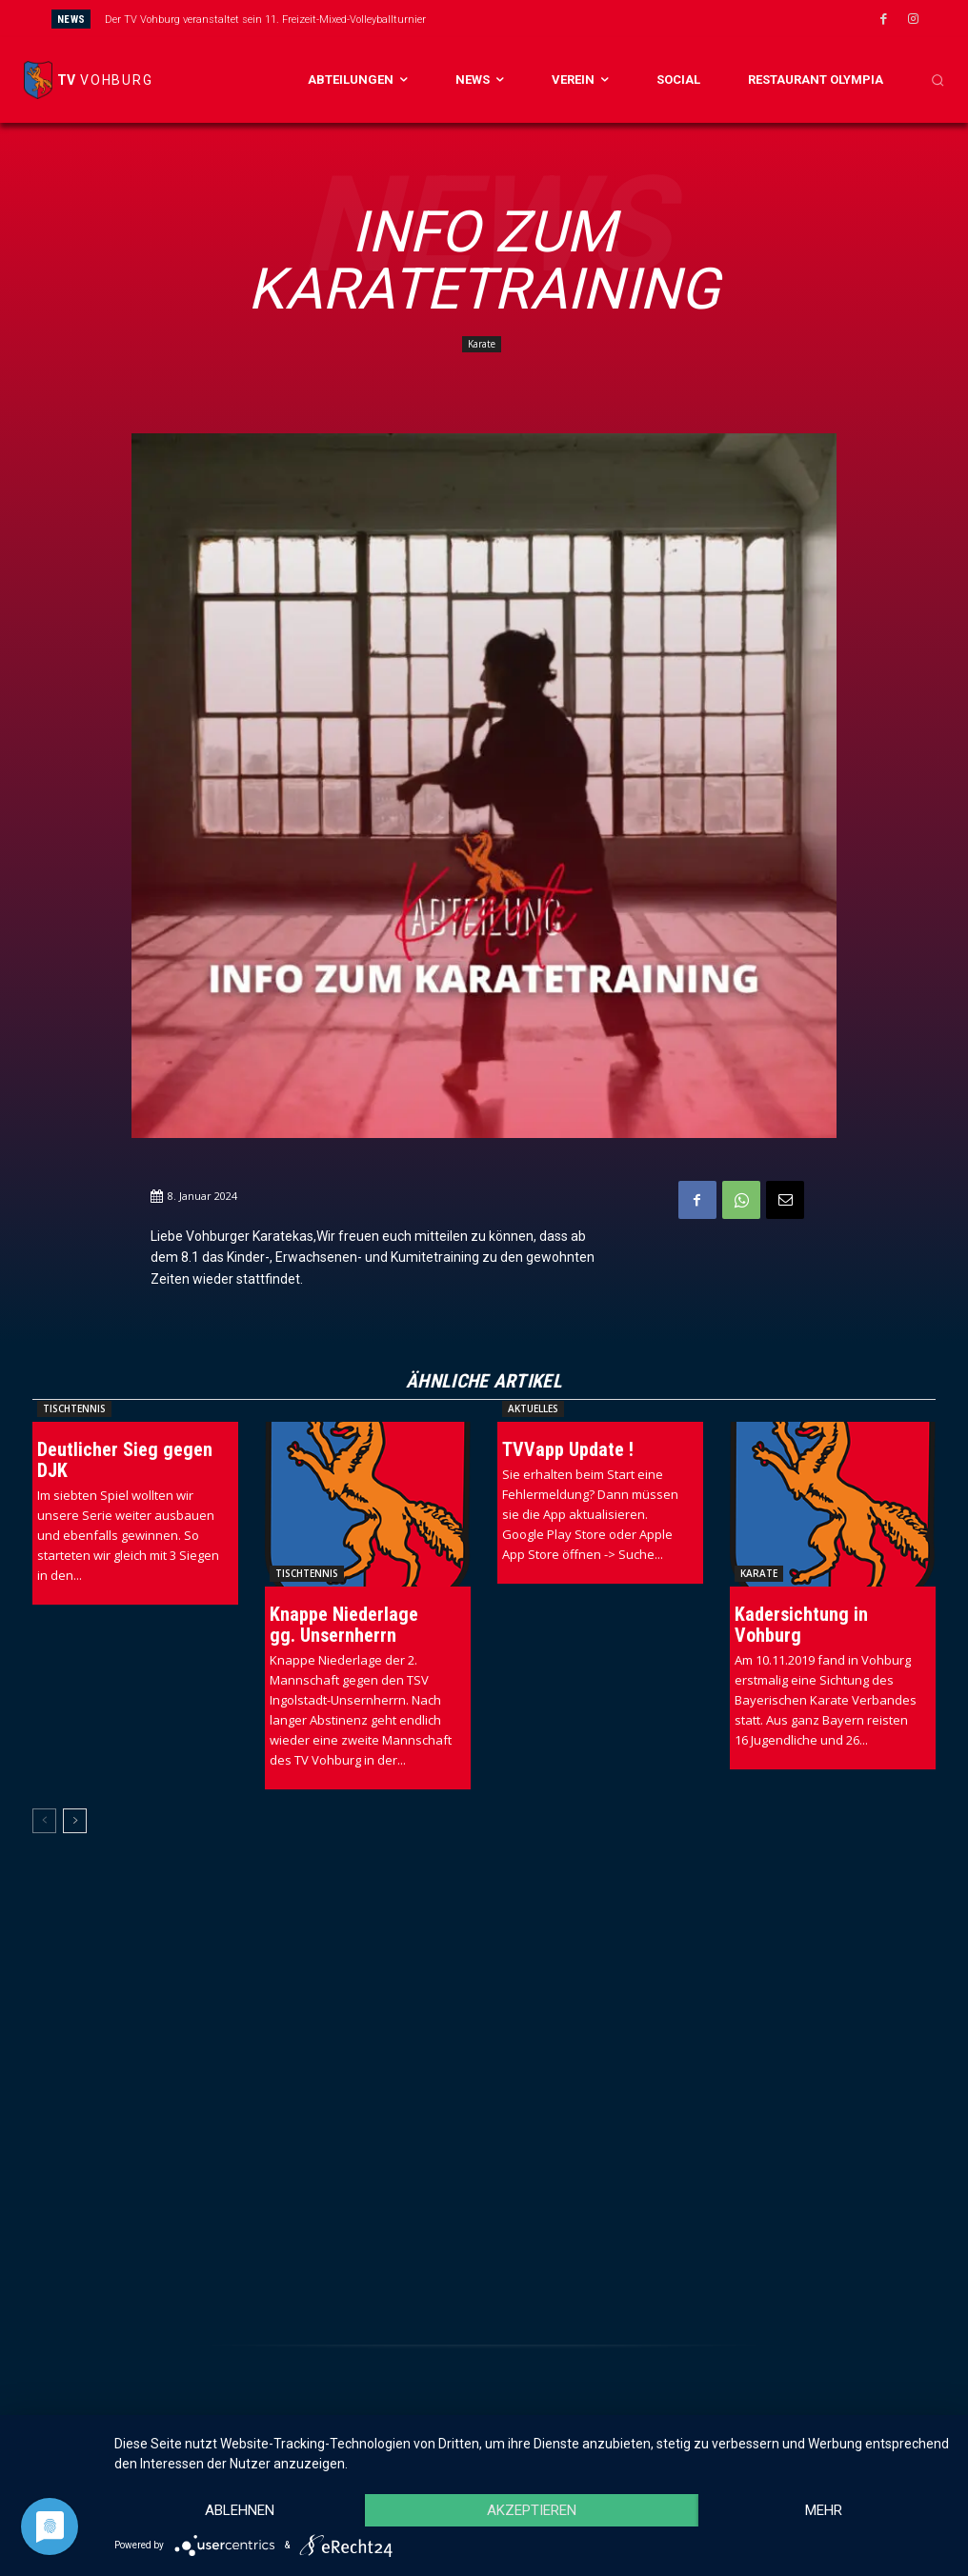 This screenshot has width=968, height=2576. Describe the element at coordinates (524, 18) in the screenshot. I see `[prev]` at that location.